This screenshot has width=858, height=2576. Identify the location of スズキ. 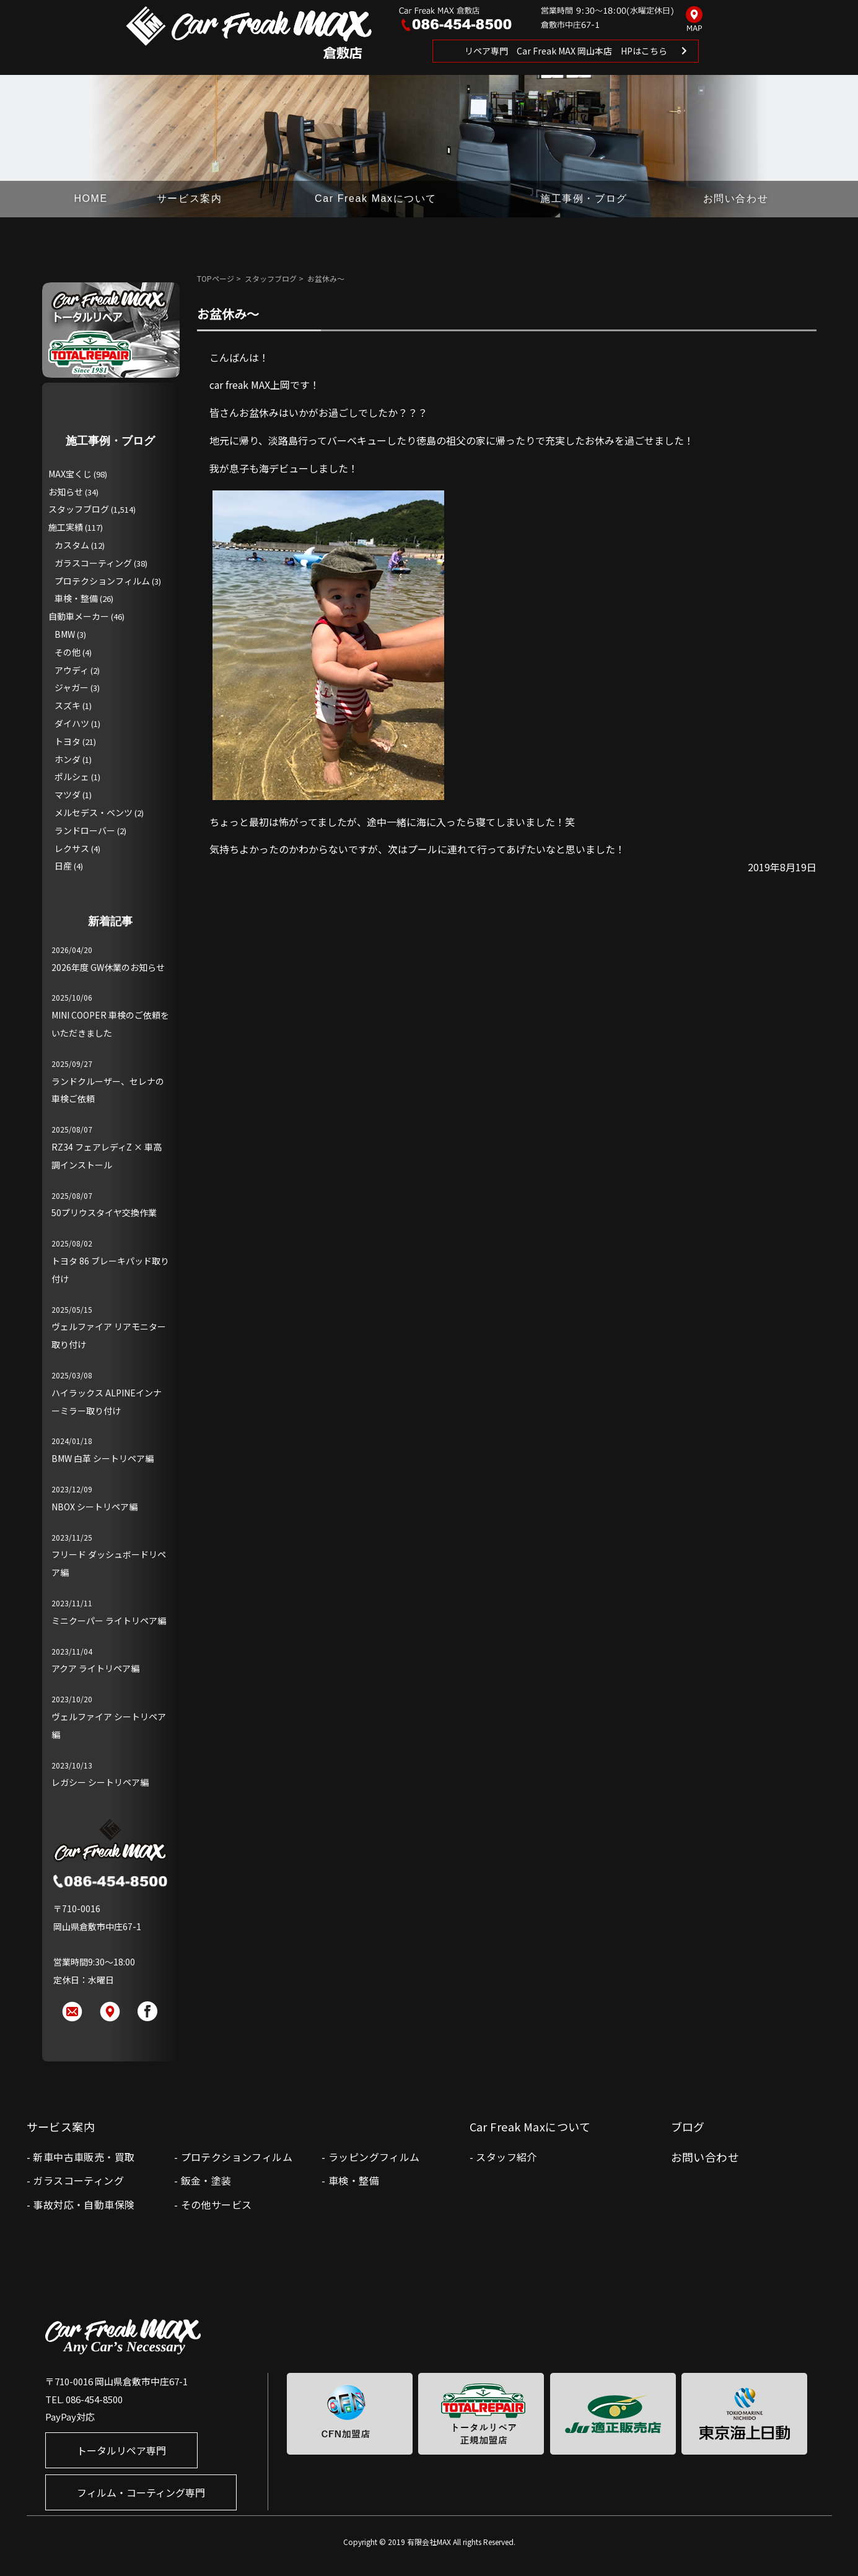
(68, 705).